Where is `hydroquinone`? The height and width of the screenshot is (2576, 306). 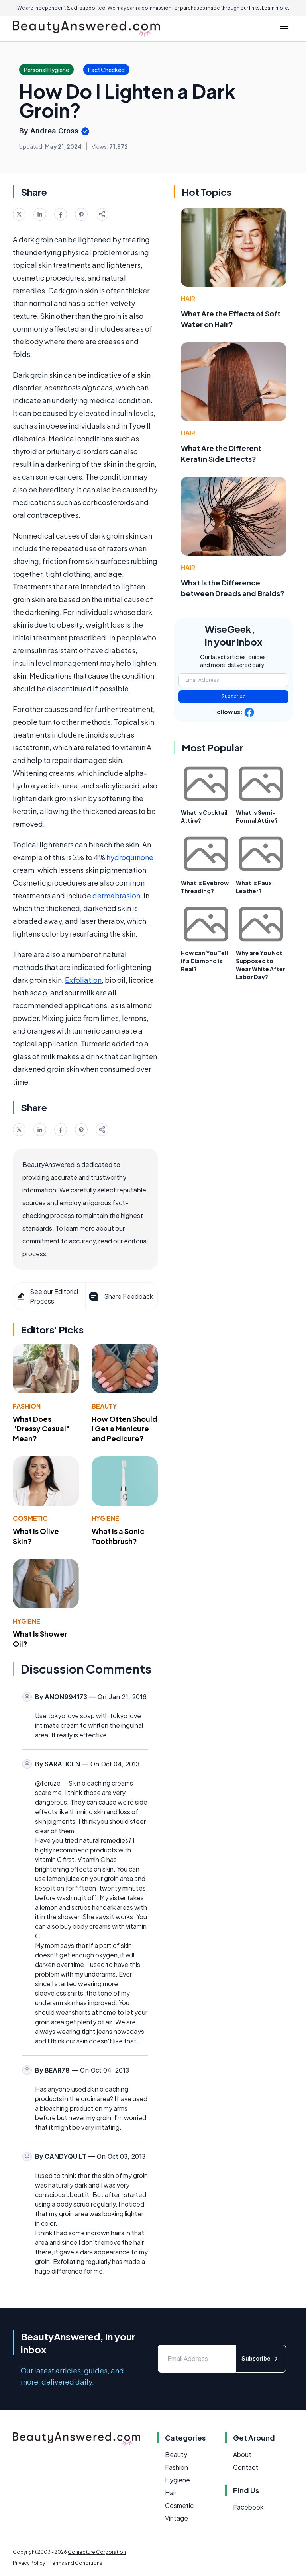
hydroquinone is located at coordinates (129, 857).